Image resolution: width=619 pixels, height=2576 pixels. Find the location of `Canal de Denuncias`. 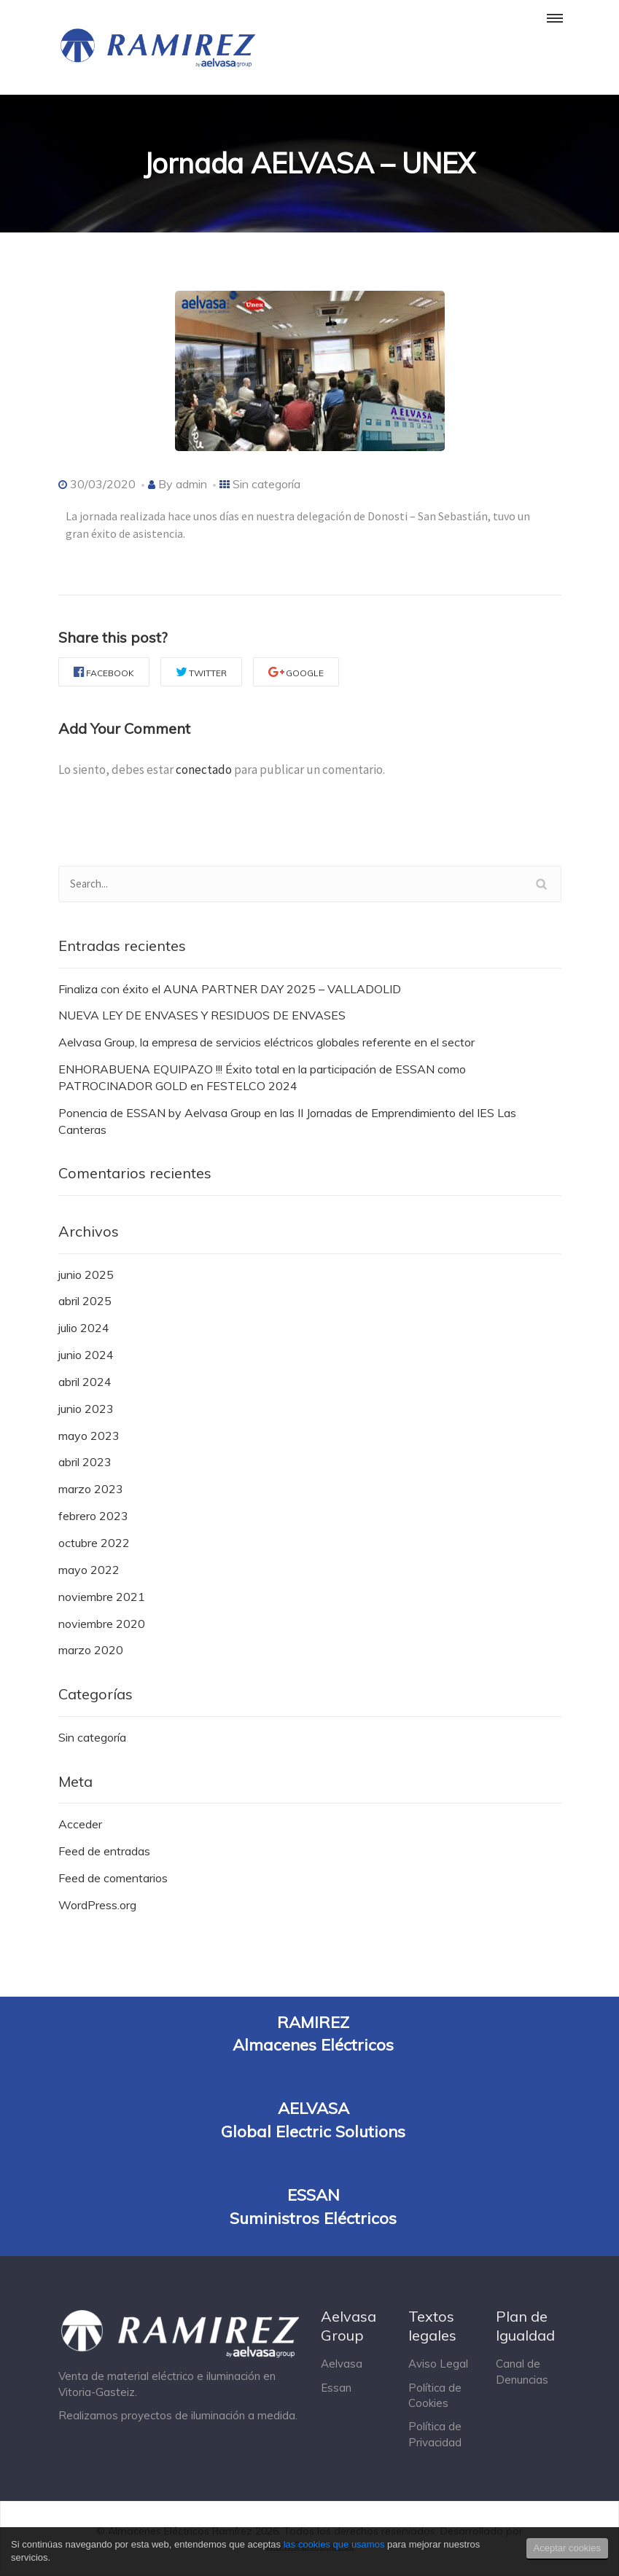

Canal de Denuncias is located at coordinates (522, 2371).